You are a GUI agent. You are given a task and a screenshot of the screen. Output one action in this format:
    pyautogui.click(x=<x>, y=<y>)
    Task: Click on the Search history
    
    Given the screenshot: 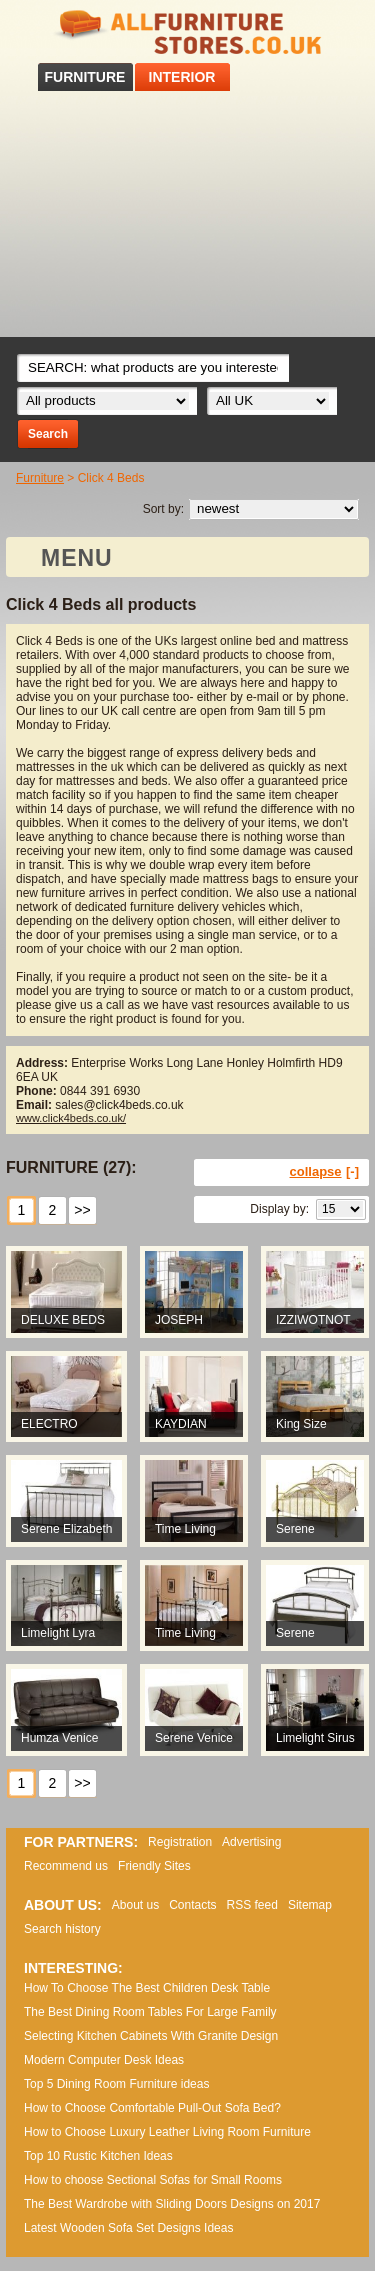 What is the action you would take?
    pyautogui.click(x=62, y=1929)
    